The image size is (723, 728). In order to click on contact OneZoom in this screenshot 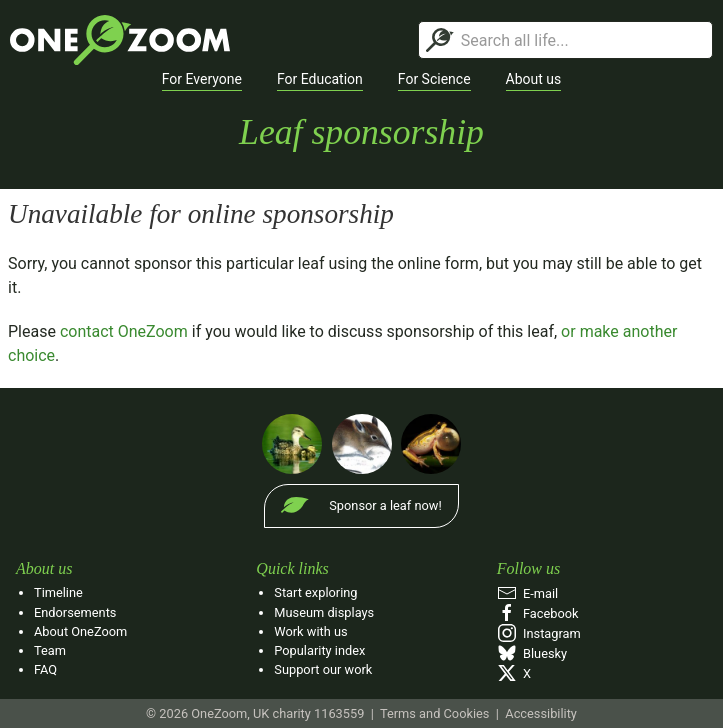, I will do `click(124, 331)`.